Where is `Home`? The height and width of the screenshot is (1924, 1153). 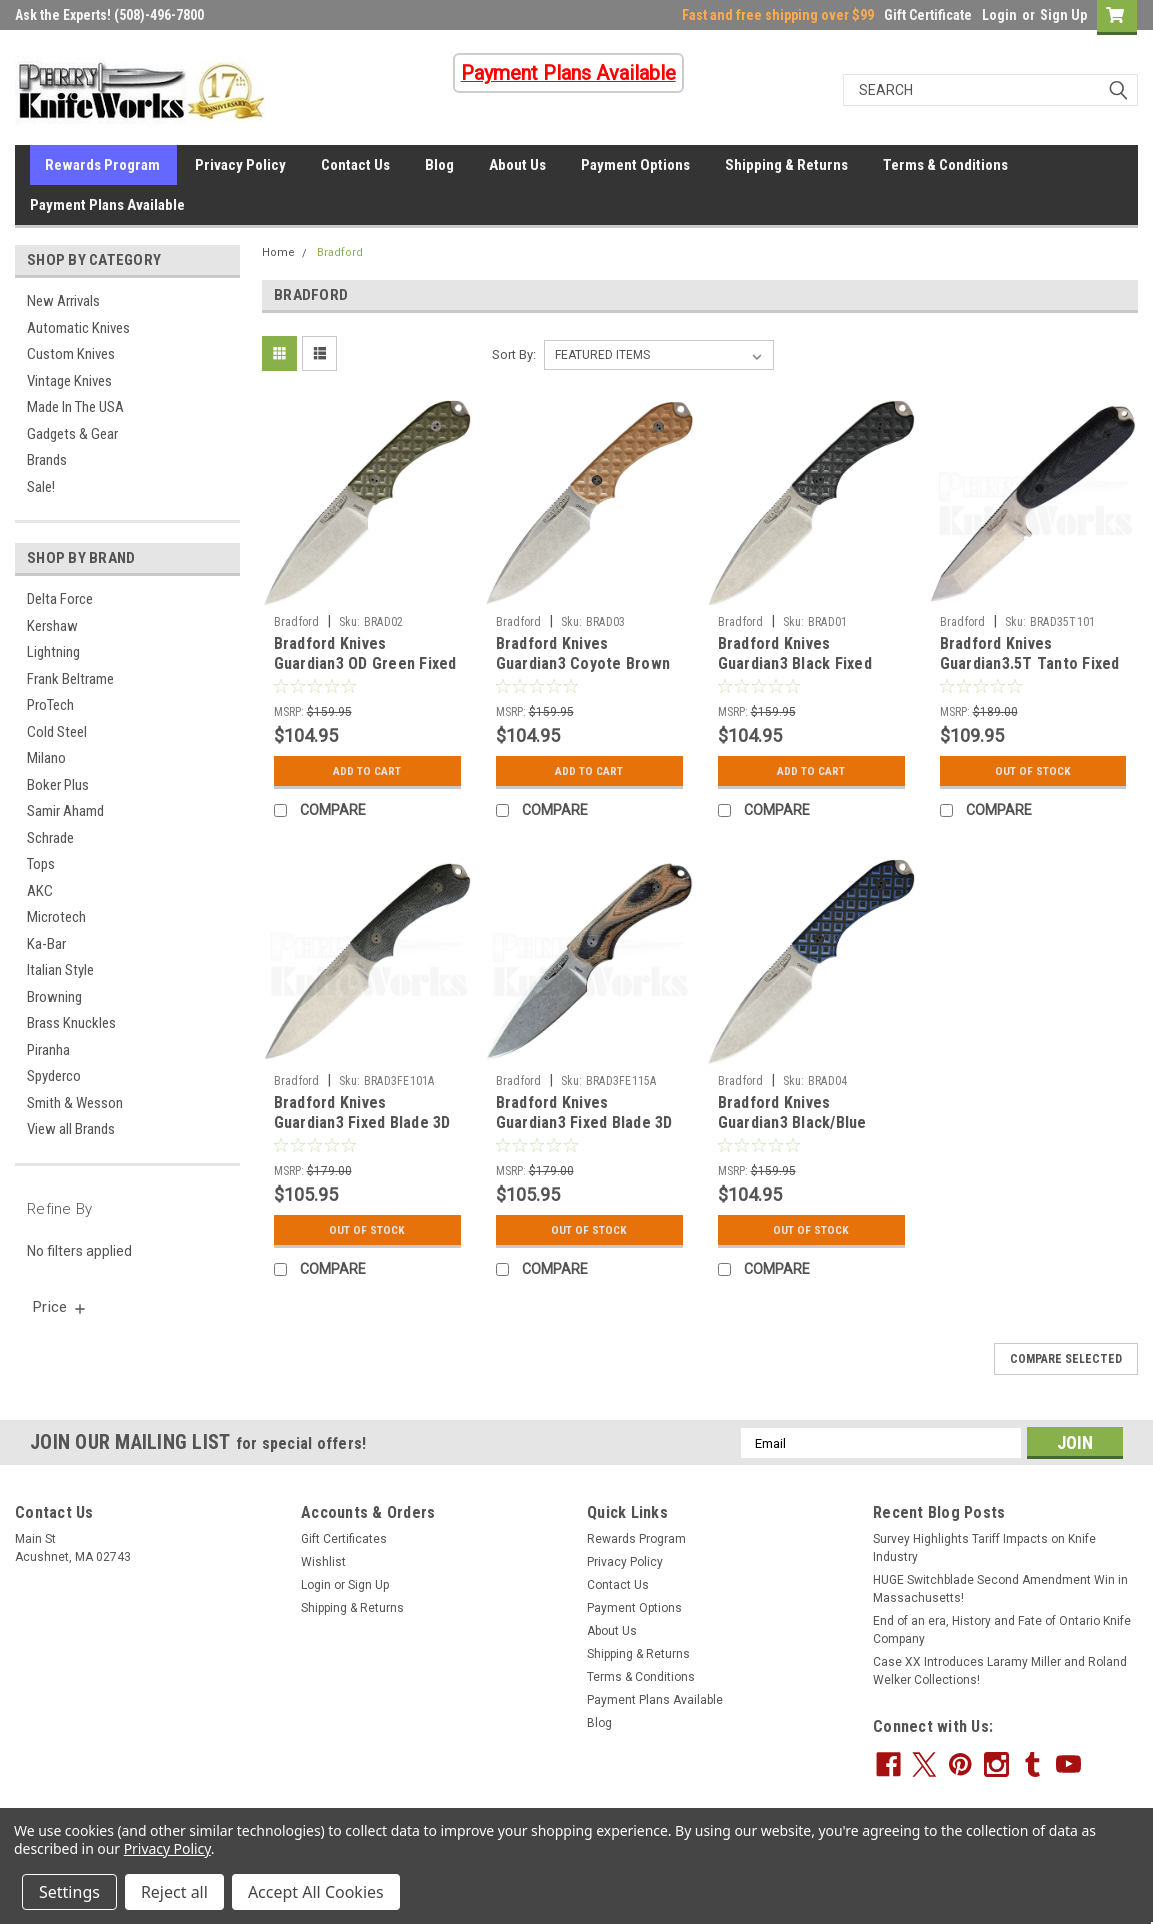
Home is located at coordinates (278, 252).